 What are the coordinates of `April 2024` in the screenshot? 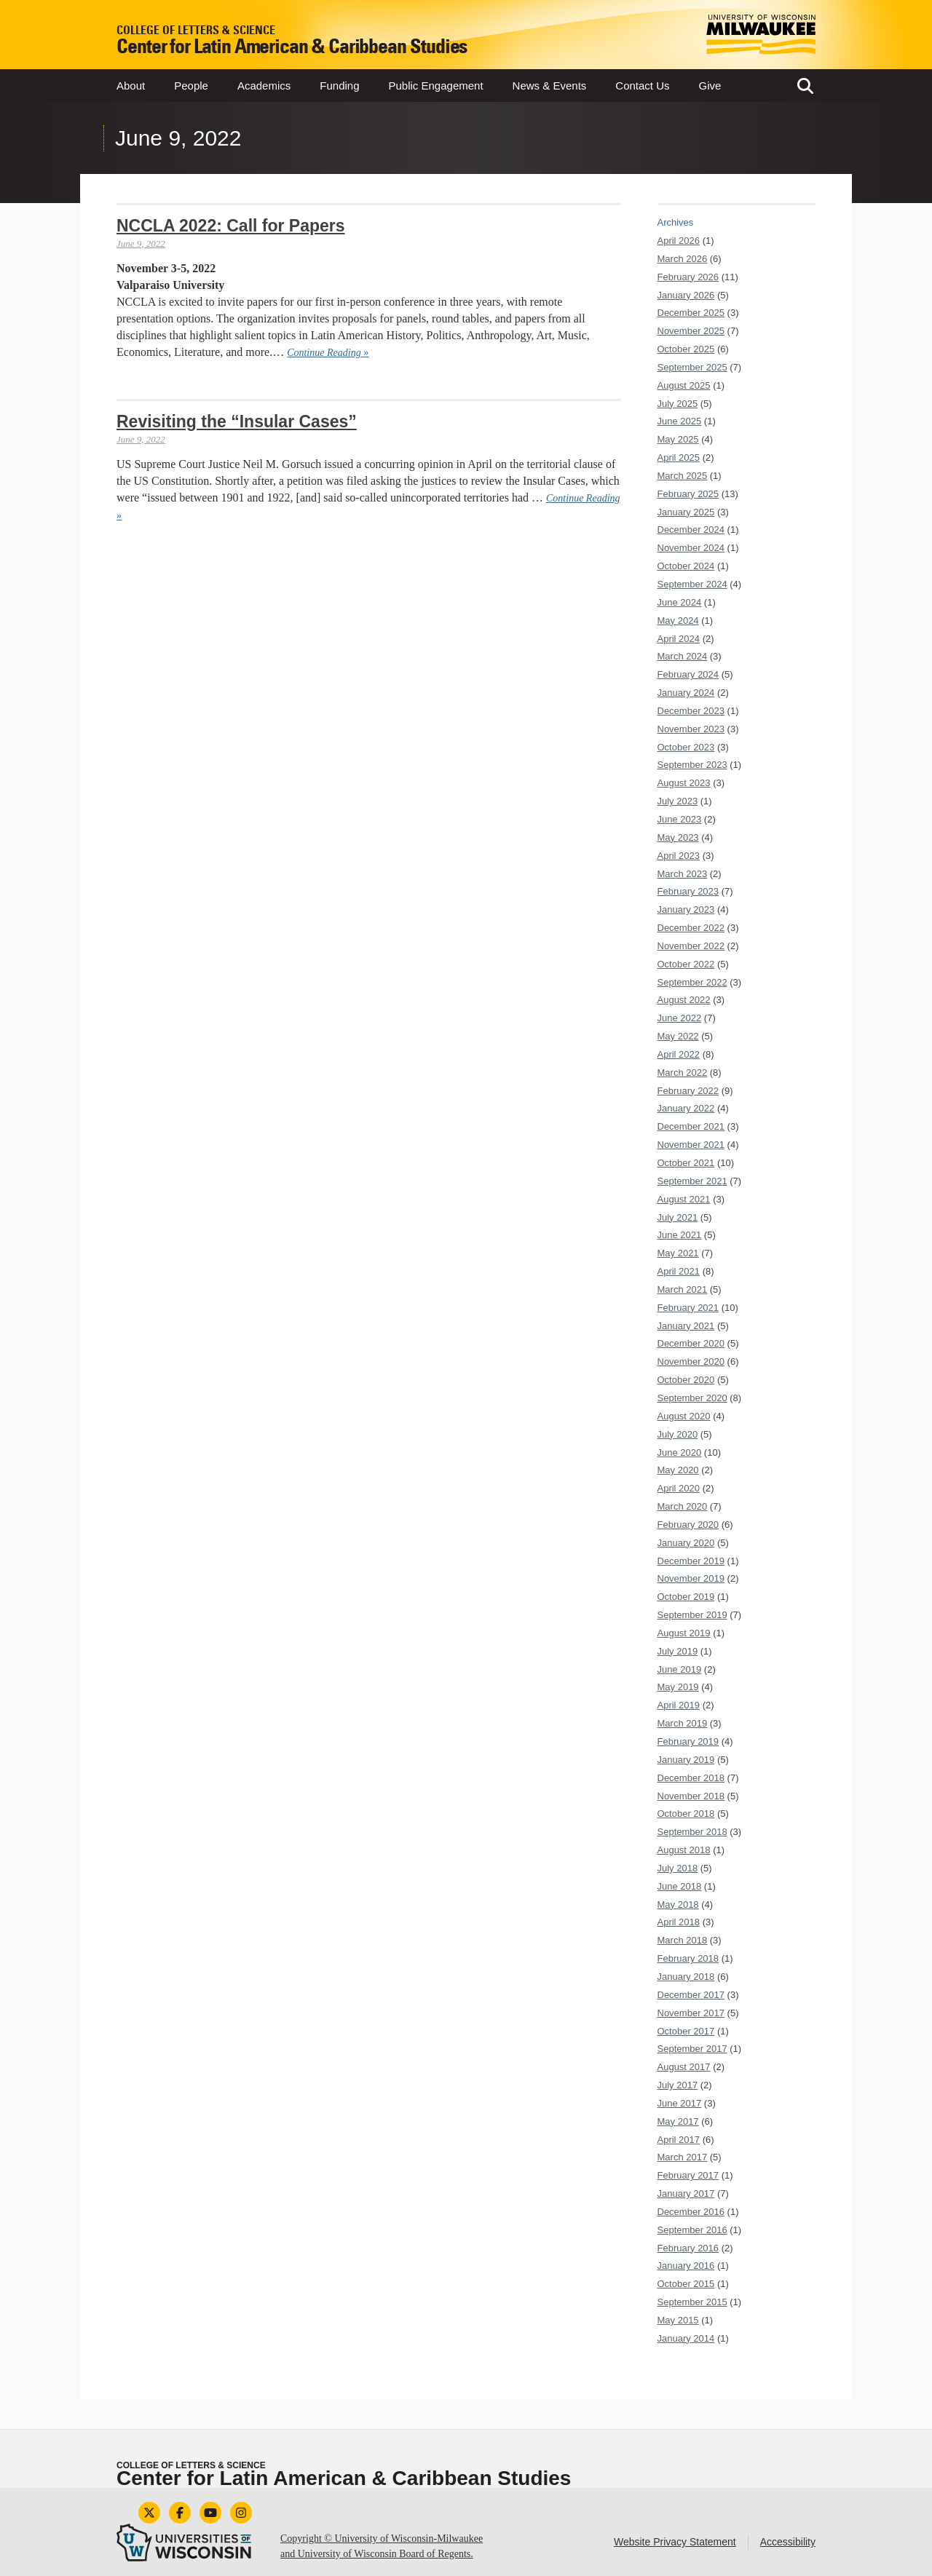 It's located at (678, 638).